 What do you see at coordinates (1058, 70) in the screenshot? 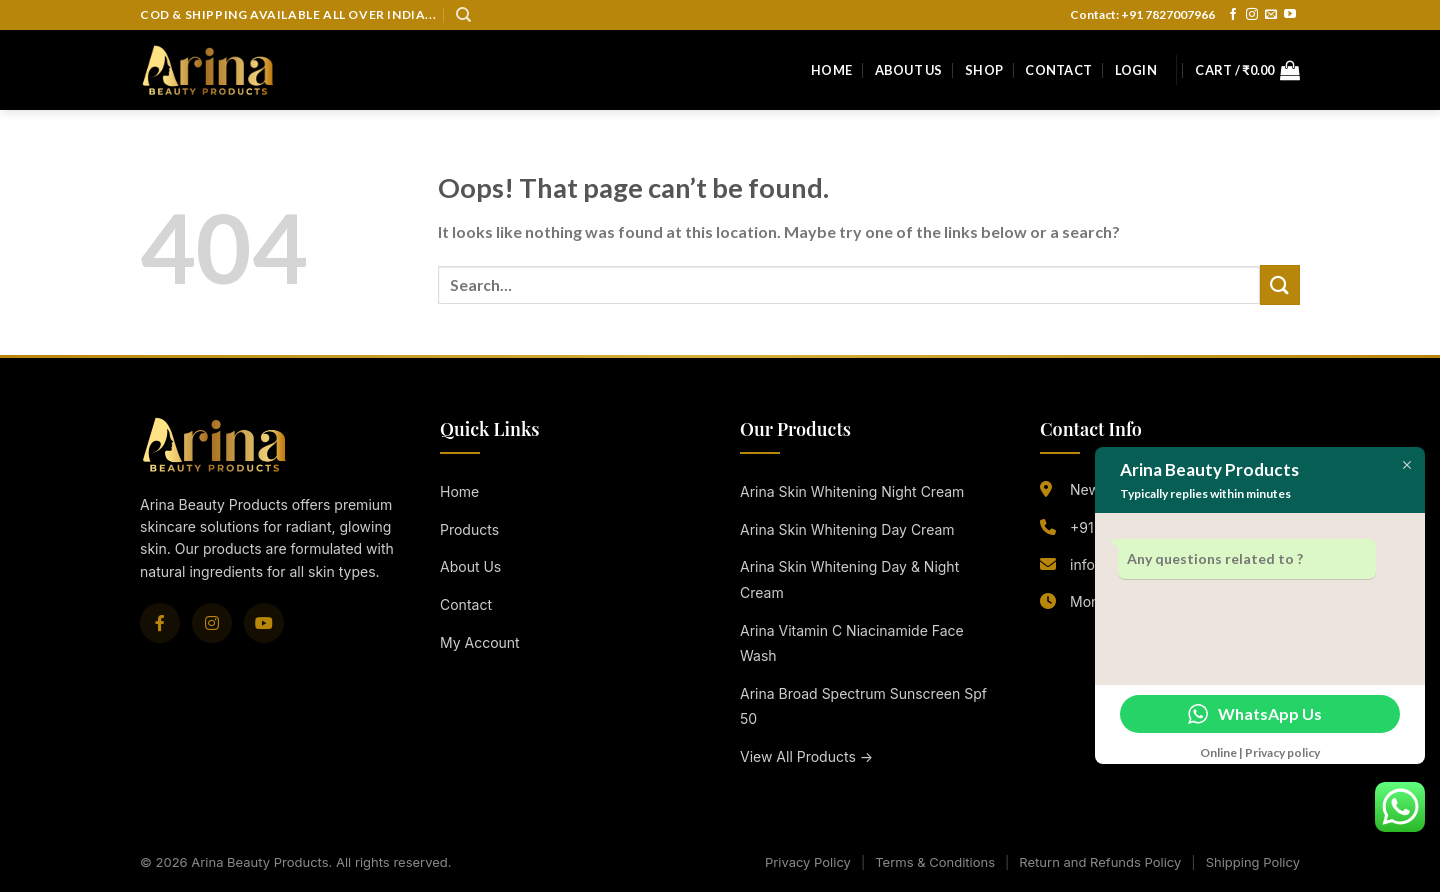
I see `Contact` at bounding box center [1058, 70].